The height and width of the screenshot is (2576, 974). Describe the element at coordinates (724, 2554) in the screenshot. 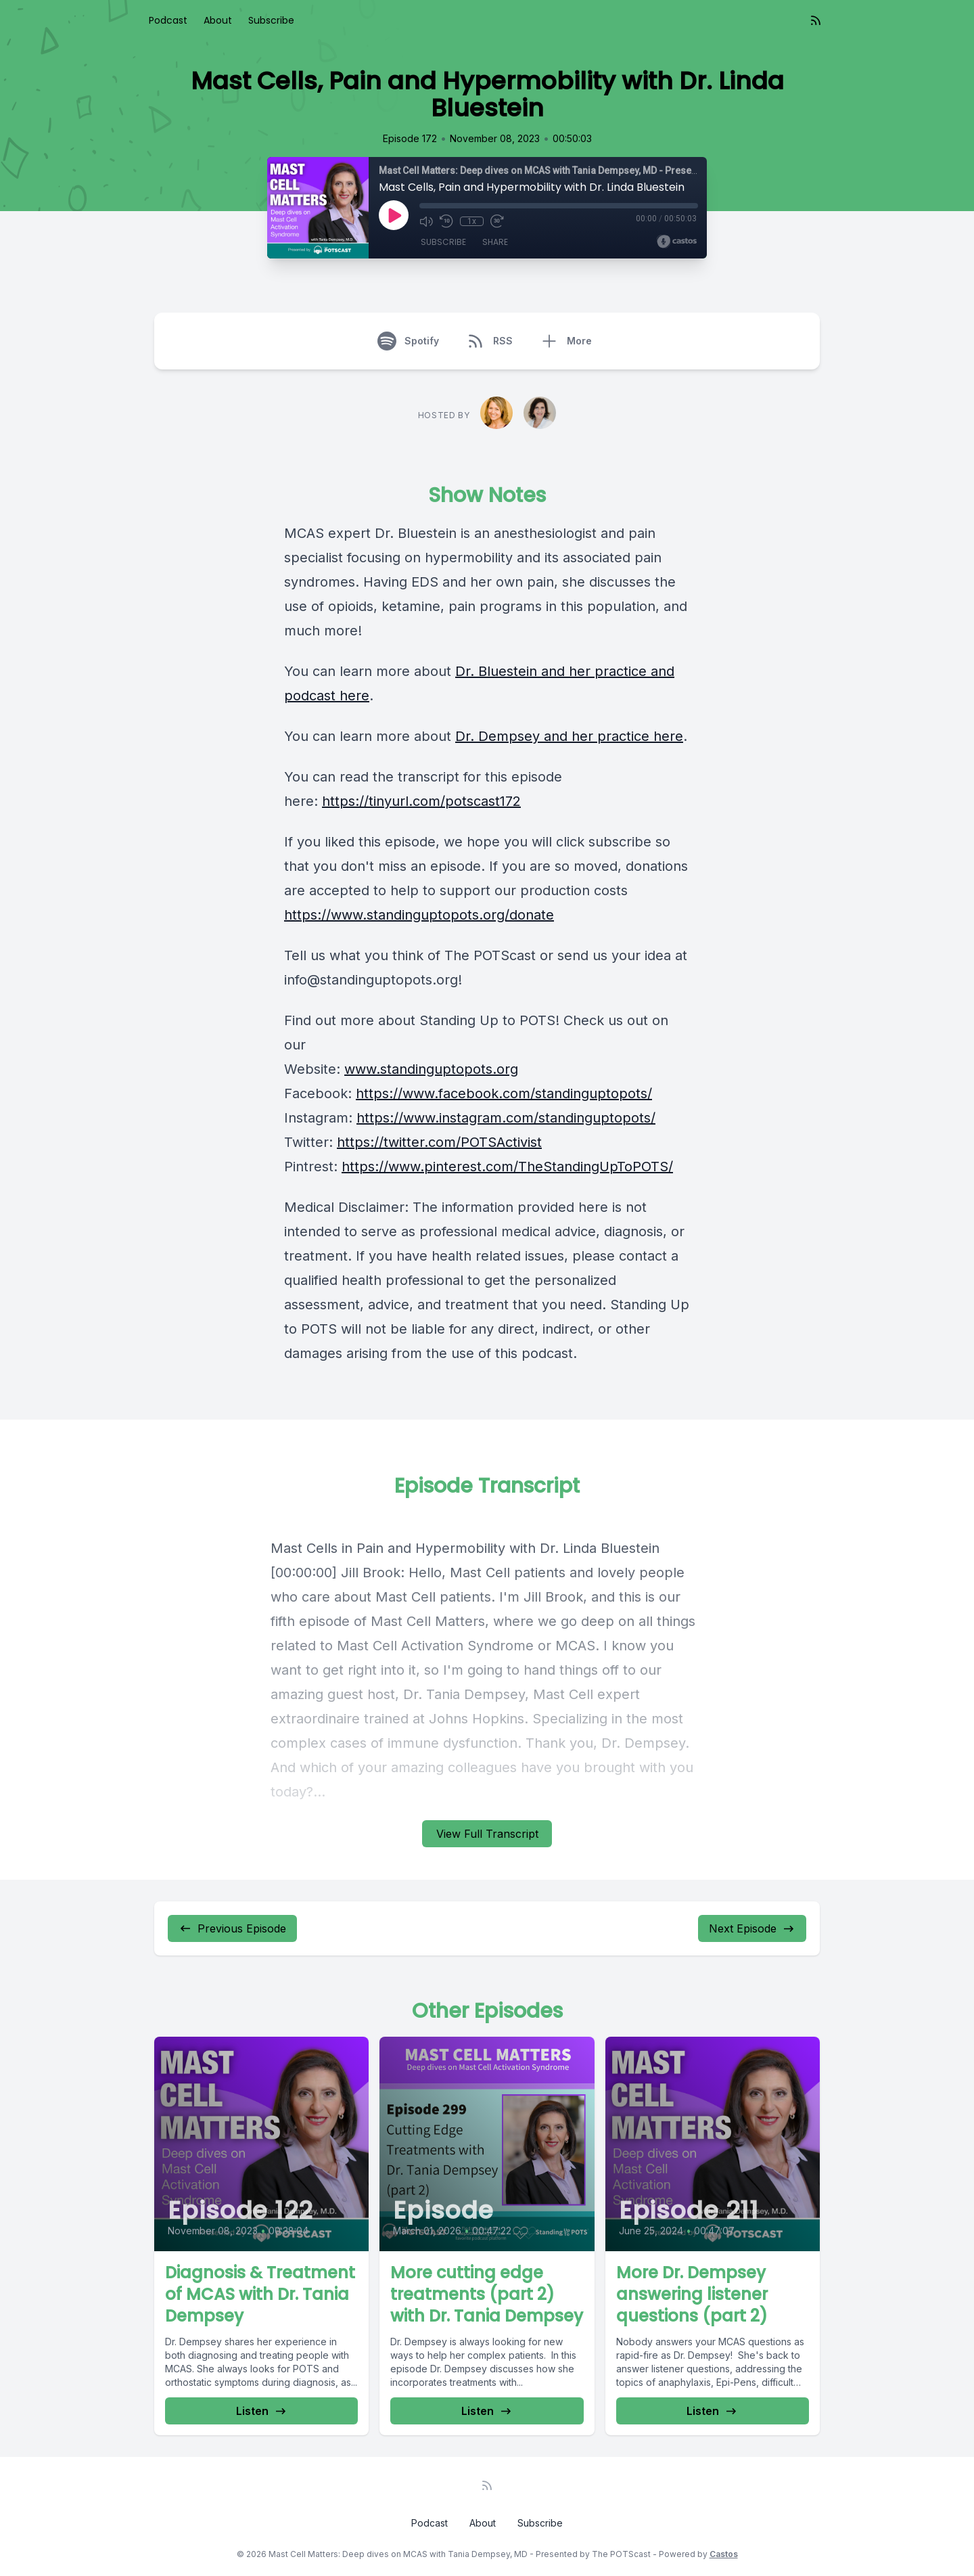

I see `Castos` at that location.